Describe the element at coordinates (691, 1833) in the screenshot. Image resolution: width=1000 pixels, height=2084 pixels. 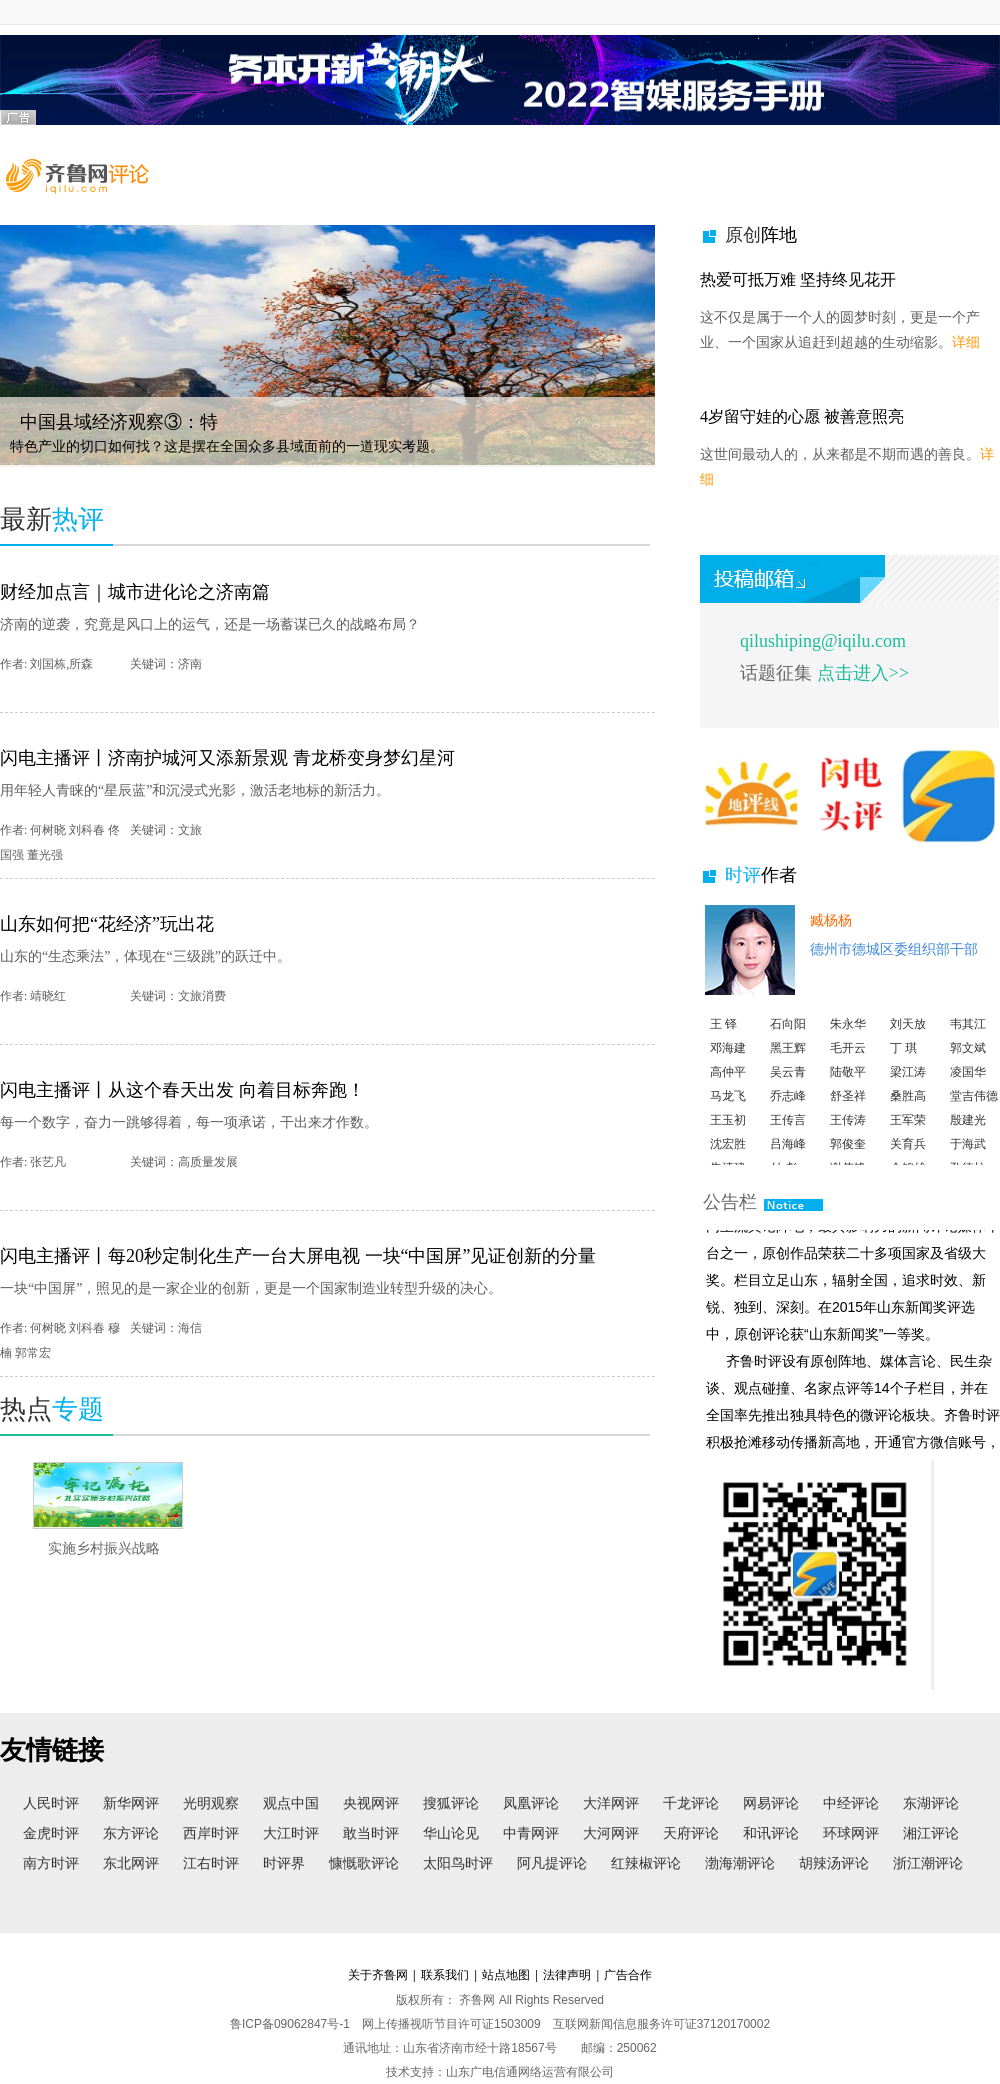
I see `天府评论` at that location.